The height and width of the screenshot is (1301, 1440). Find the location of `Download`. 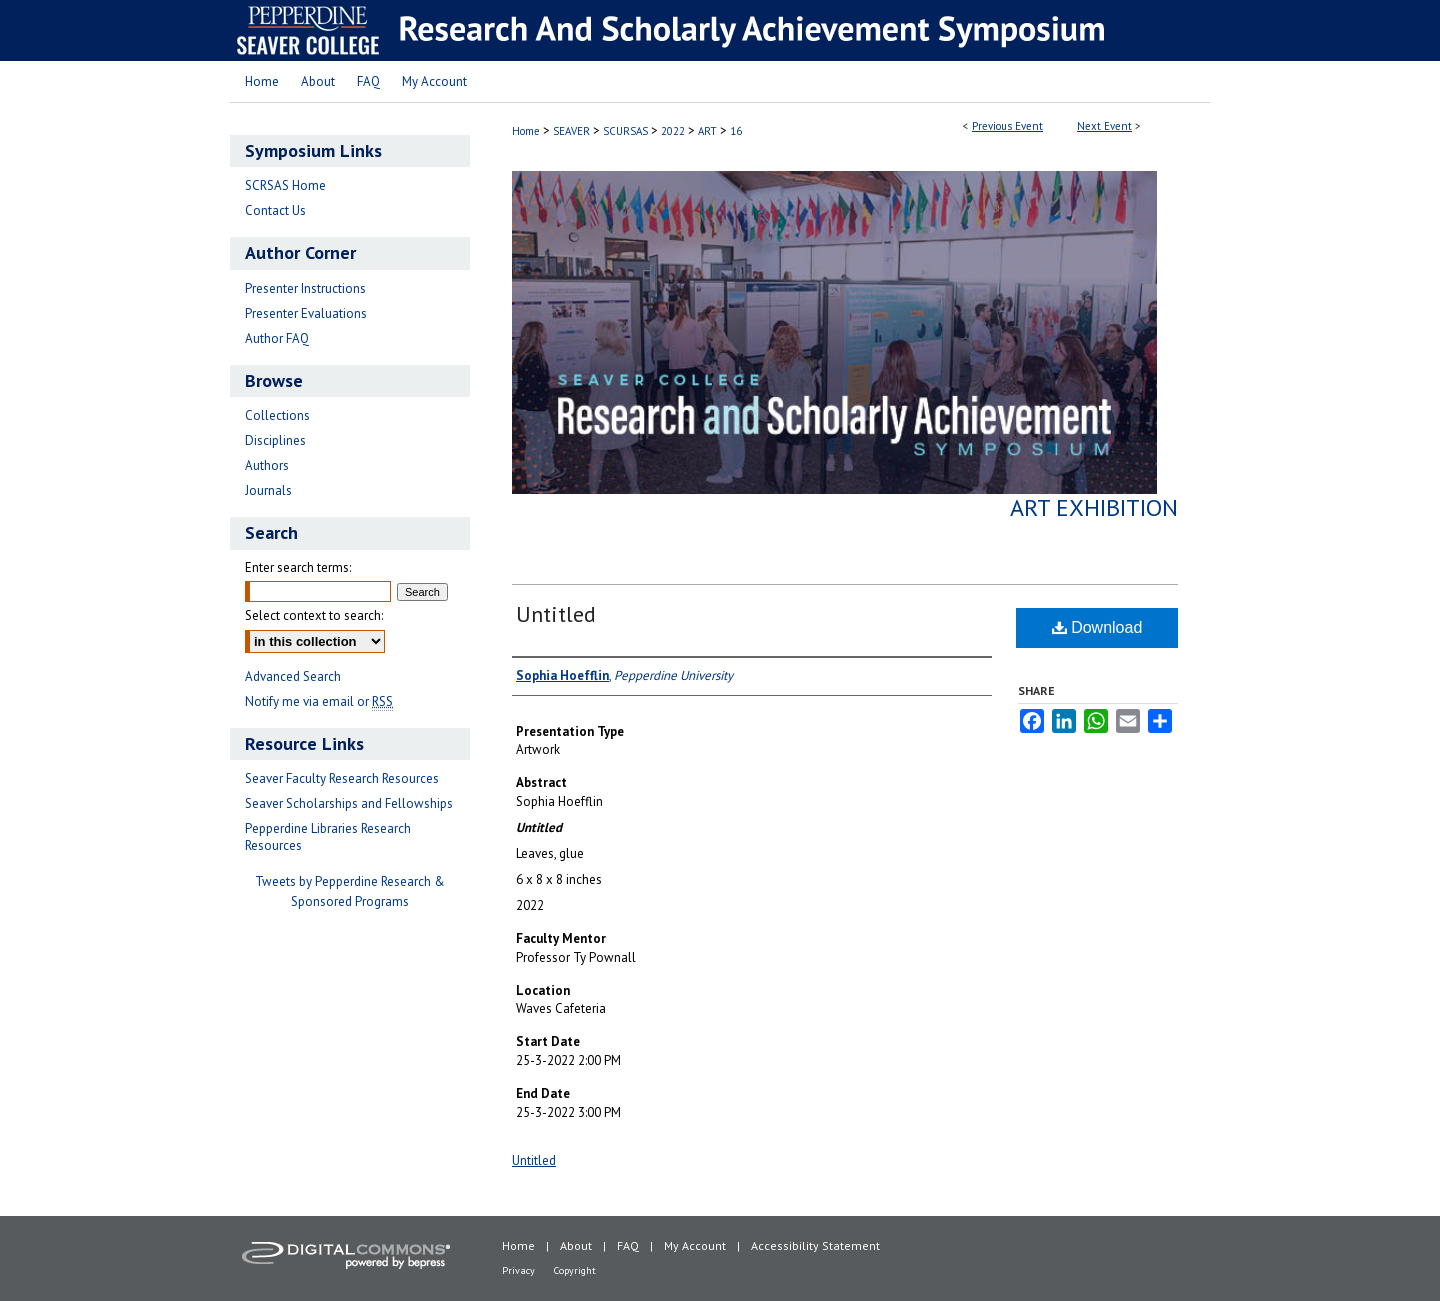

Download is located at coordinates (1097, 627).